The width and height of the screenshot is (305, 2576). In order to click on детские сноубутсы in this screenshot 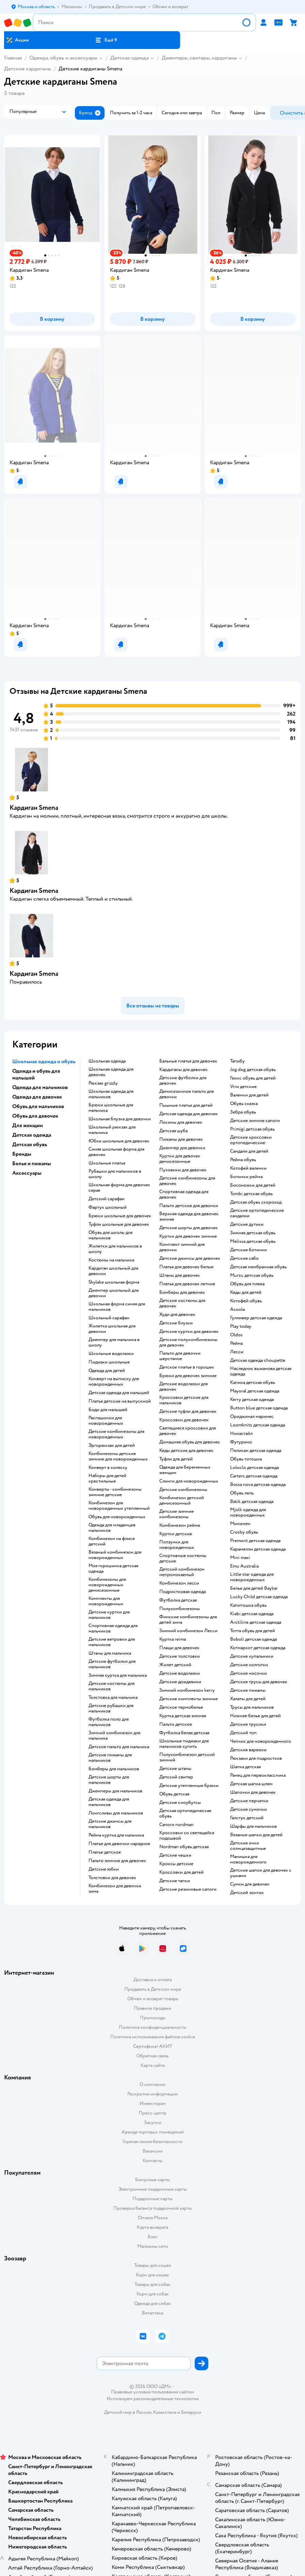, I will do `click(180, 1802)`.